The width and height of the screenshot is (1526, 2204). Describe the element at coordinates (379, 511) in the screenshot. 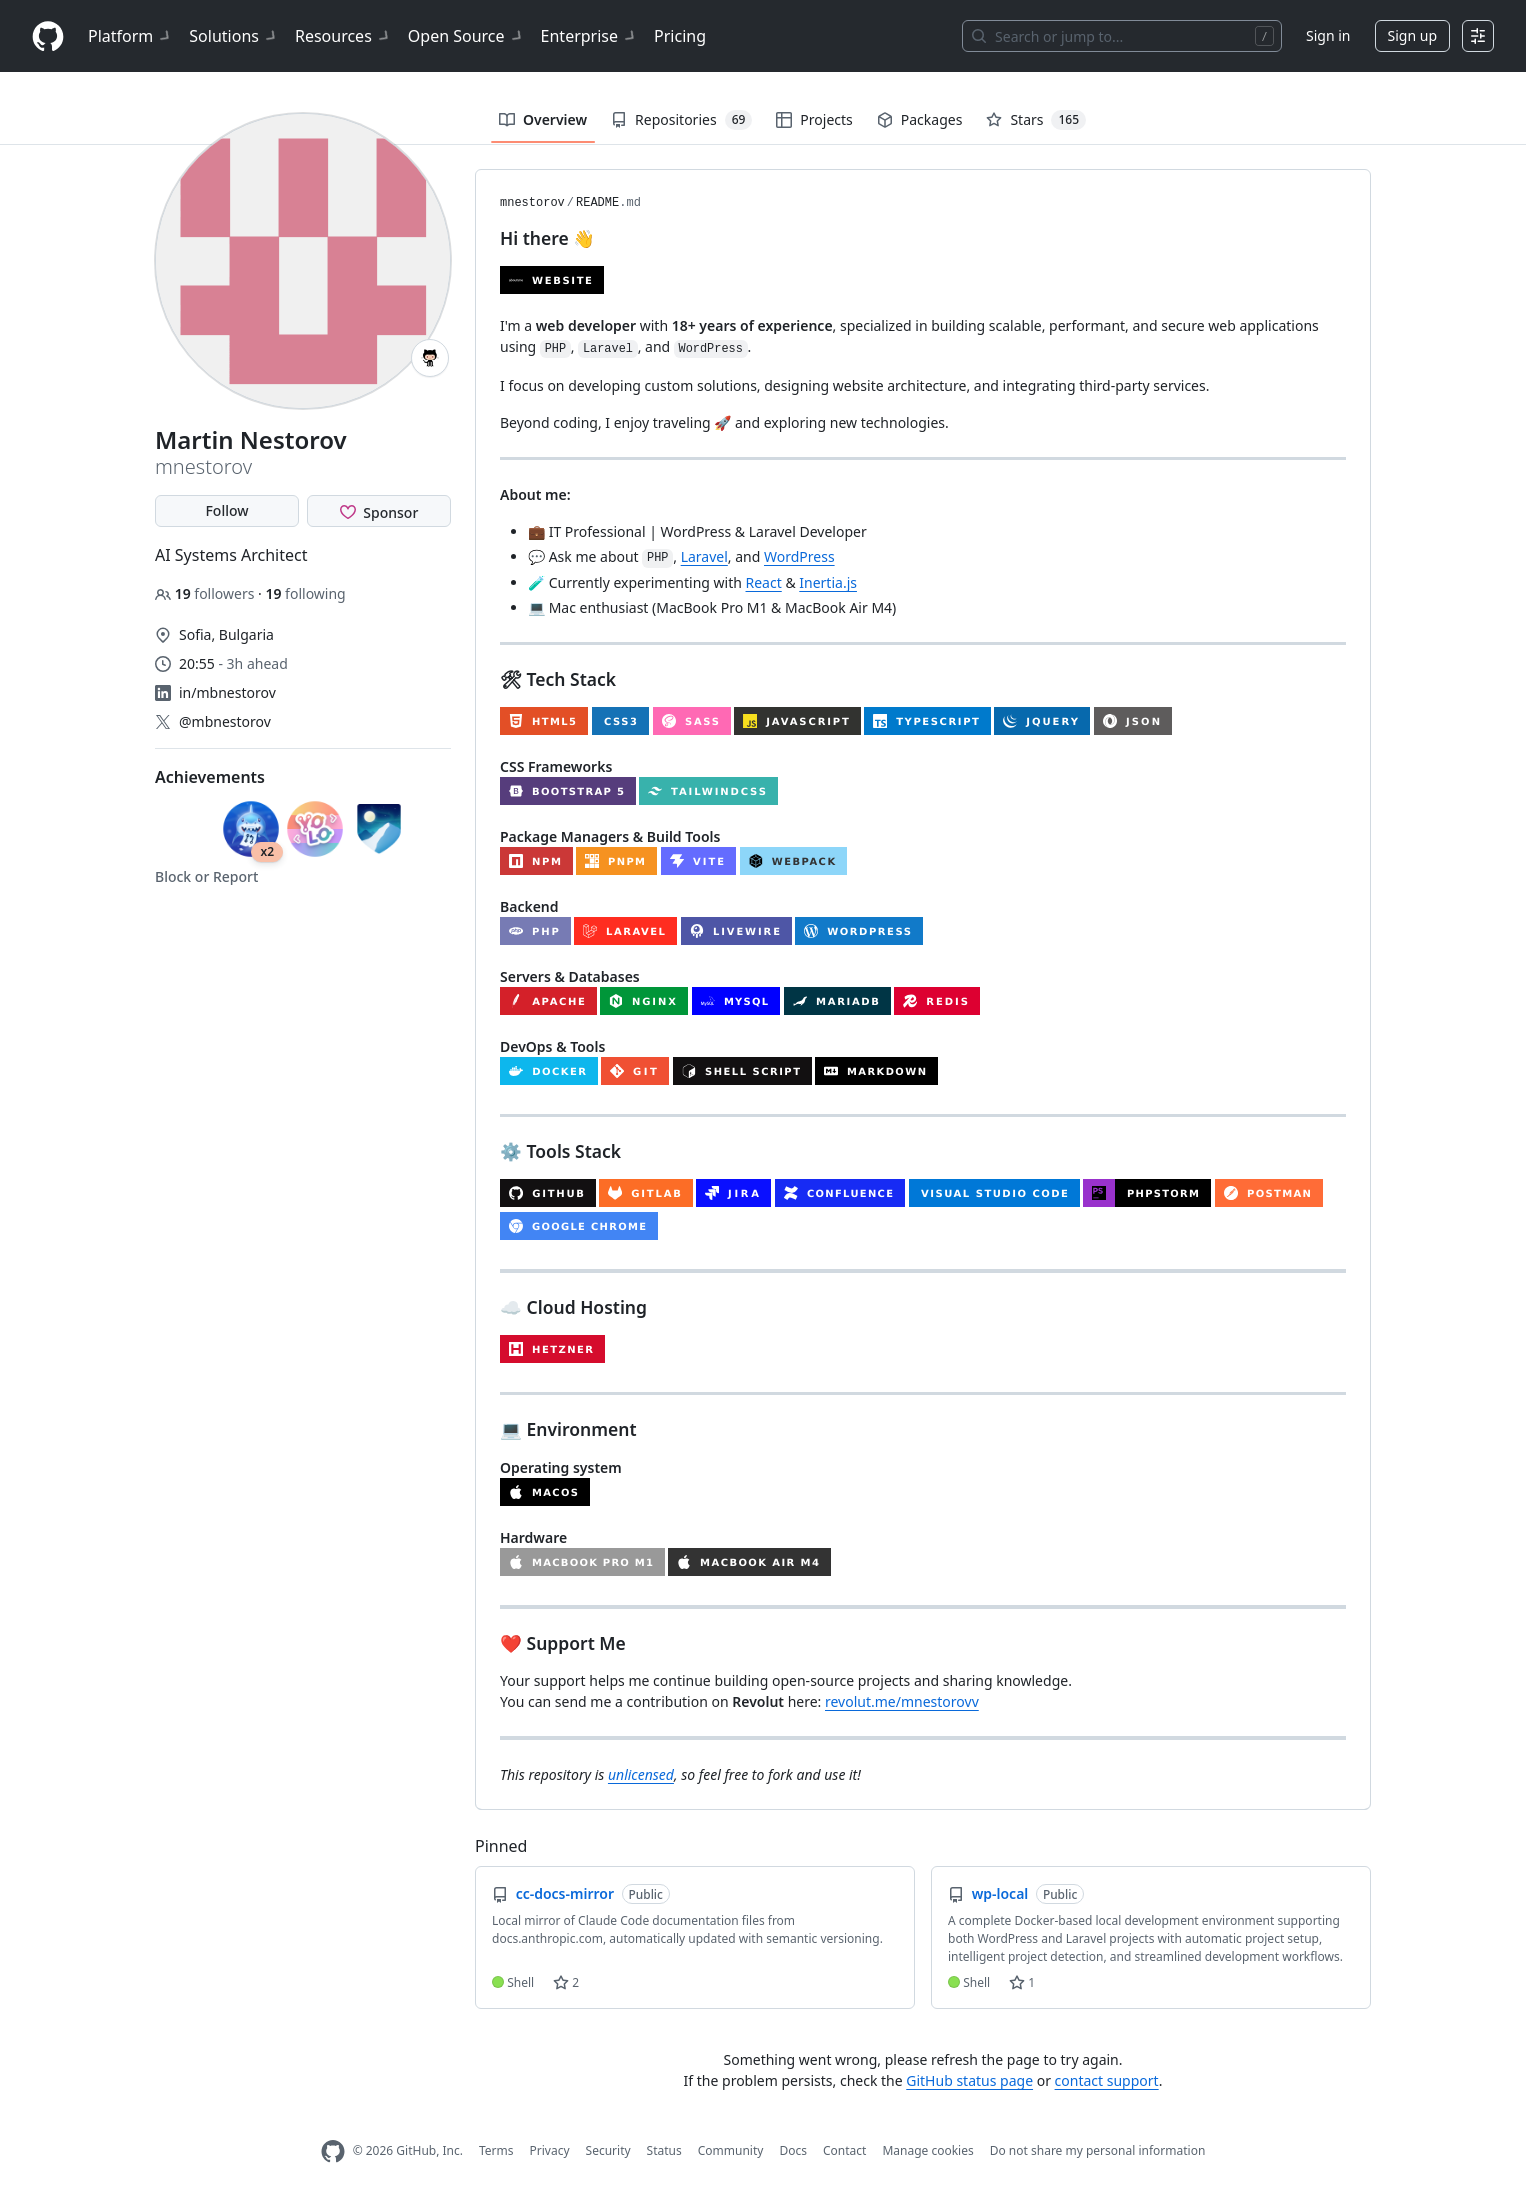

I see `[Sponsor @mnestorov]` at that location.